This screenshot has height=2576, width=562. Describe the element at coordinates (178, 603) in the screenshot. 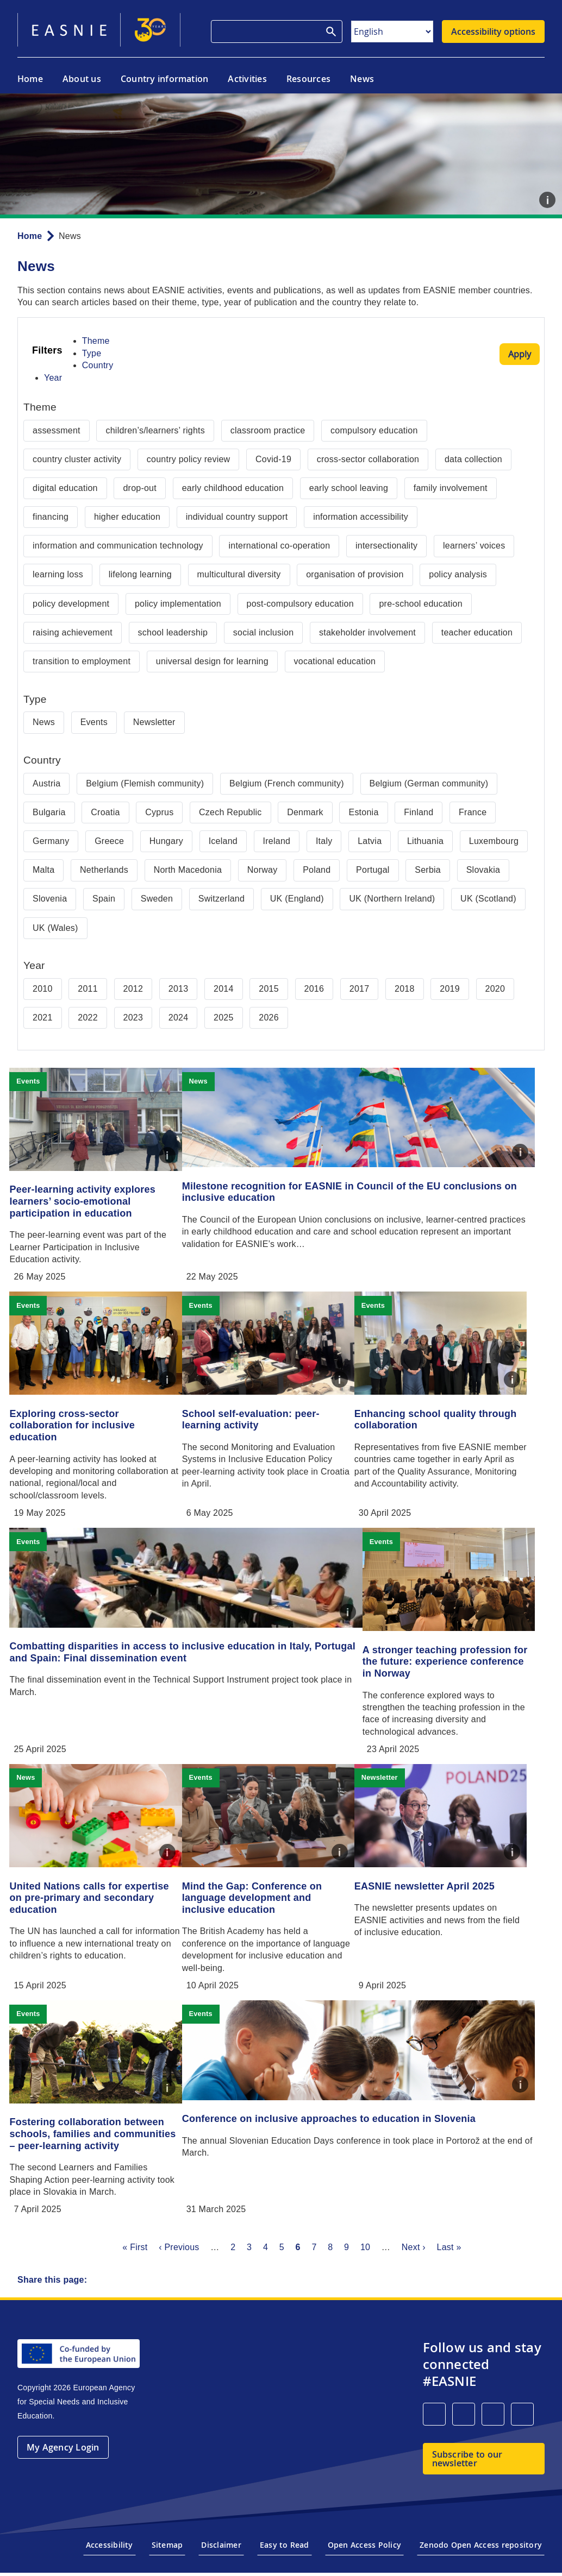

I see `policy implementation` at that location.